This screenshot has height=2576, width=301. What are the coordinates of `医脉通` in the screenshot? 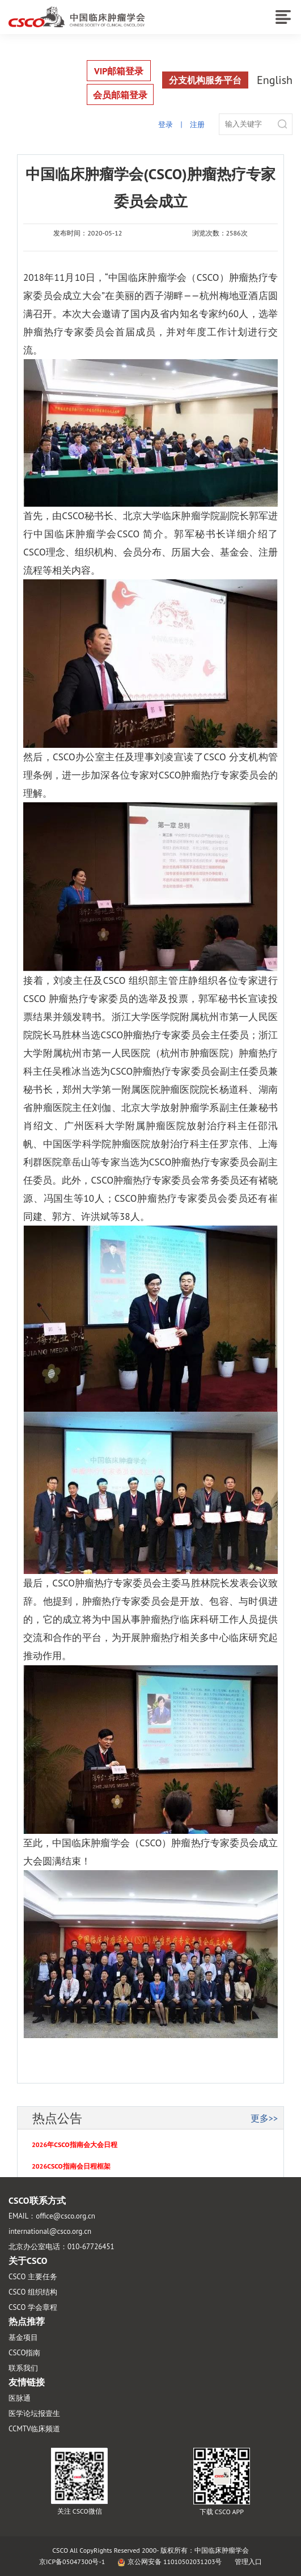 It's located at (20, 2398).